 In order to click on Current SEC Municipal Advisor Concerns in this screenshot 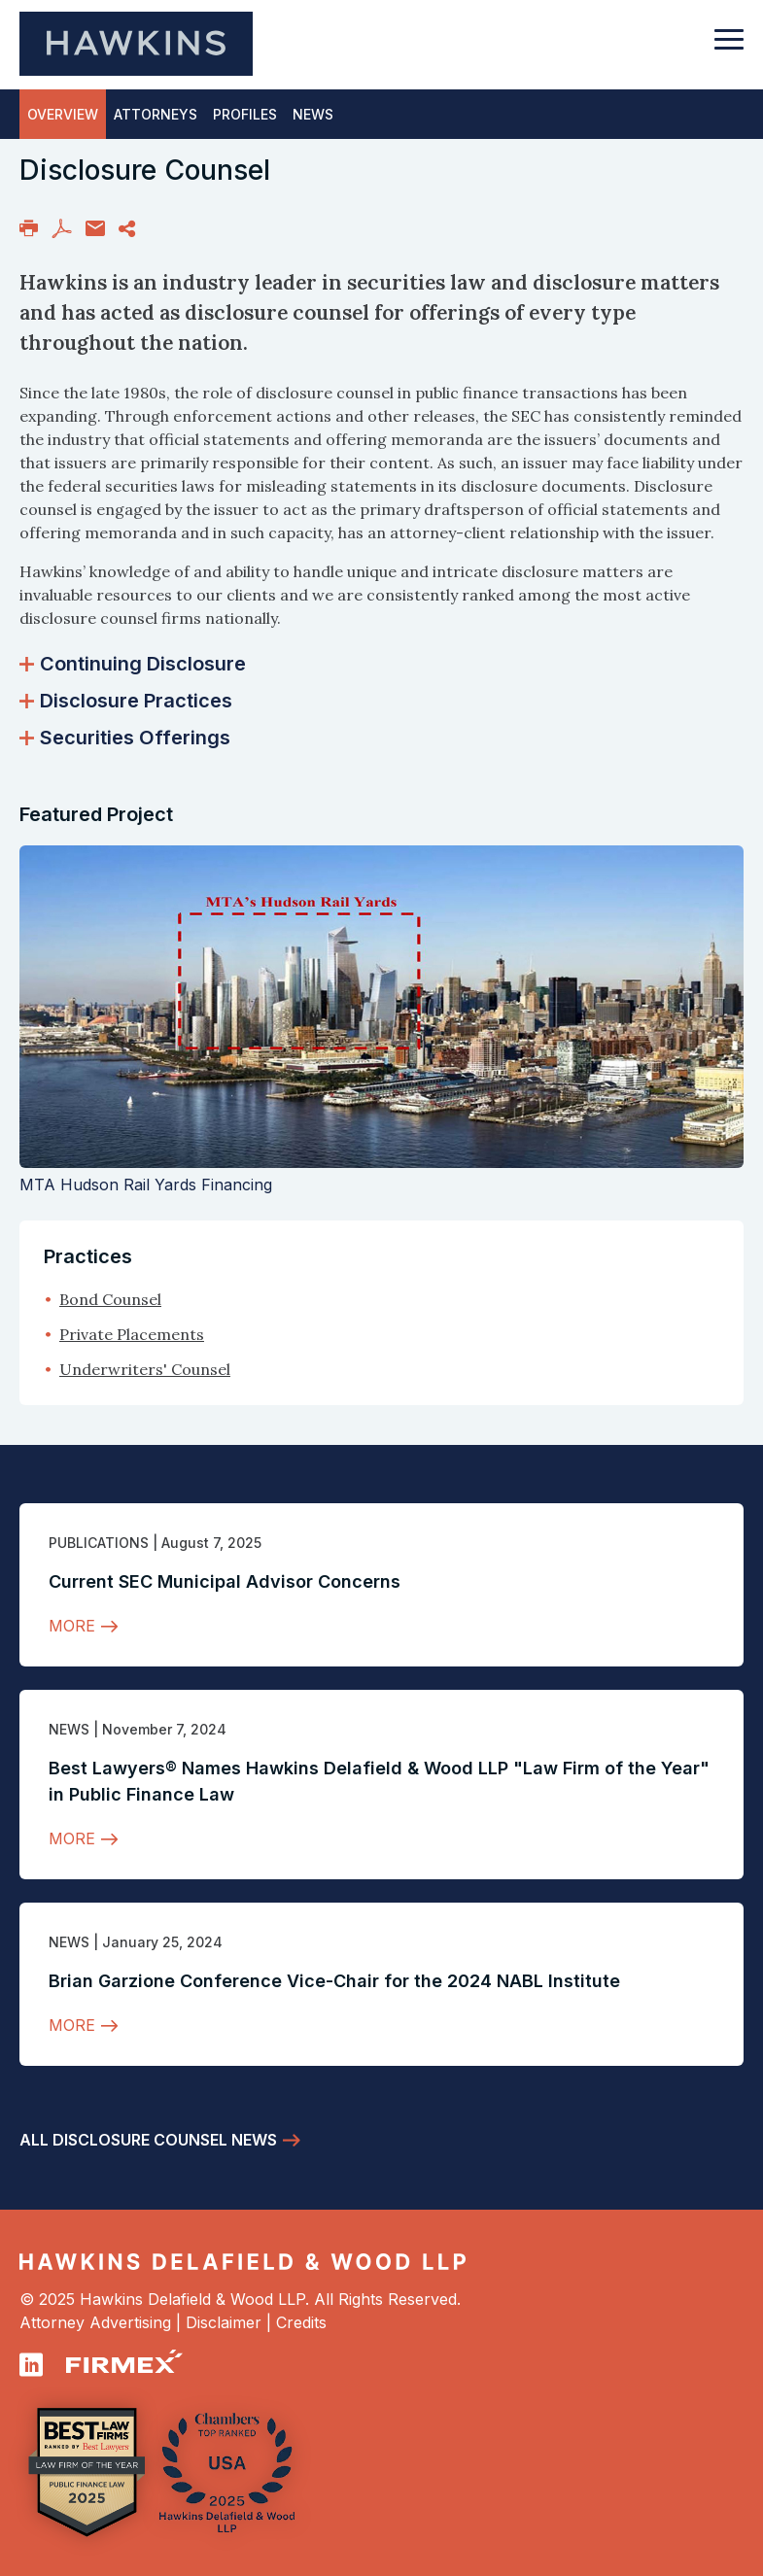, I will do `click(224, 1581)`.